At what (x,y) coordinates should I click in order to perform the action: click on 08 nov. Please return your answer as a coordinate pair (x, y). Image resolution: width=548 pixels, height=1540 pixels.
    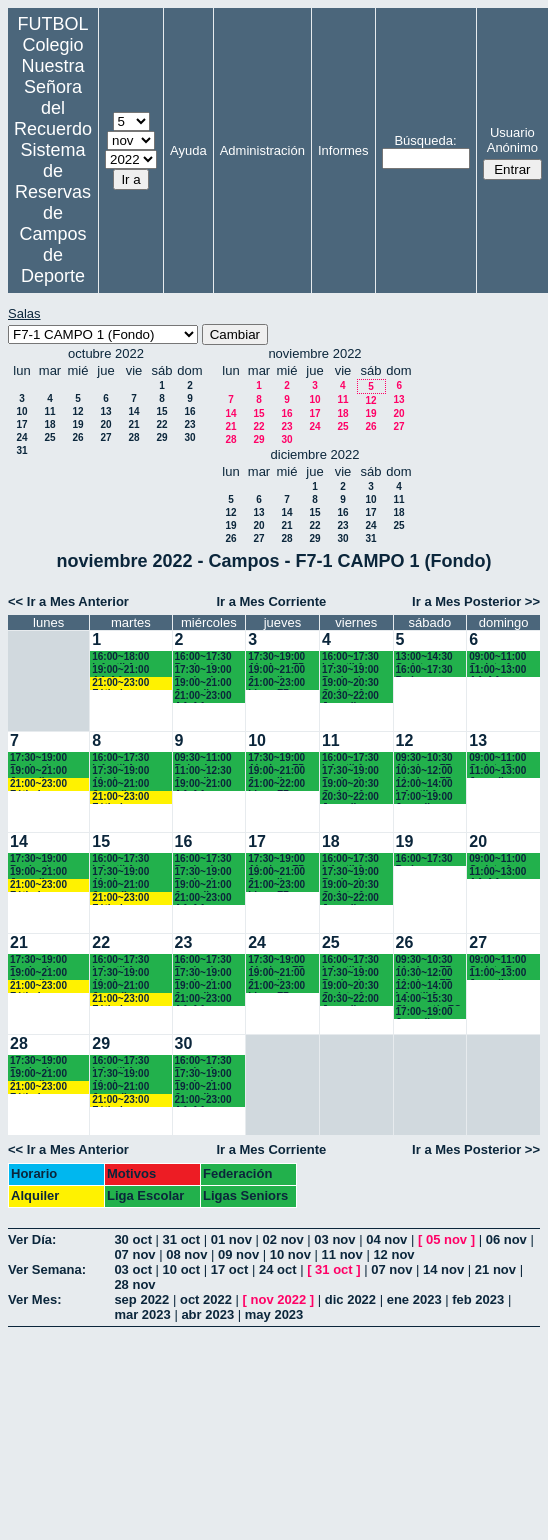
    Looking at the image, I should click on (186, 1254).